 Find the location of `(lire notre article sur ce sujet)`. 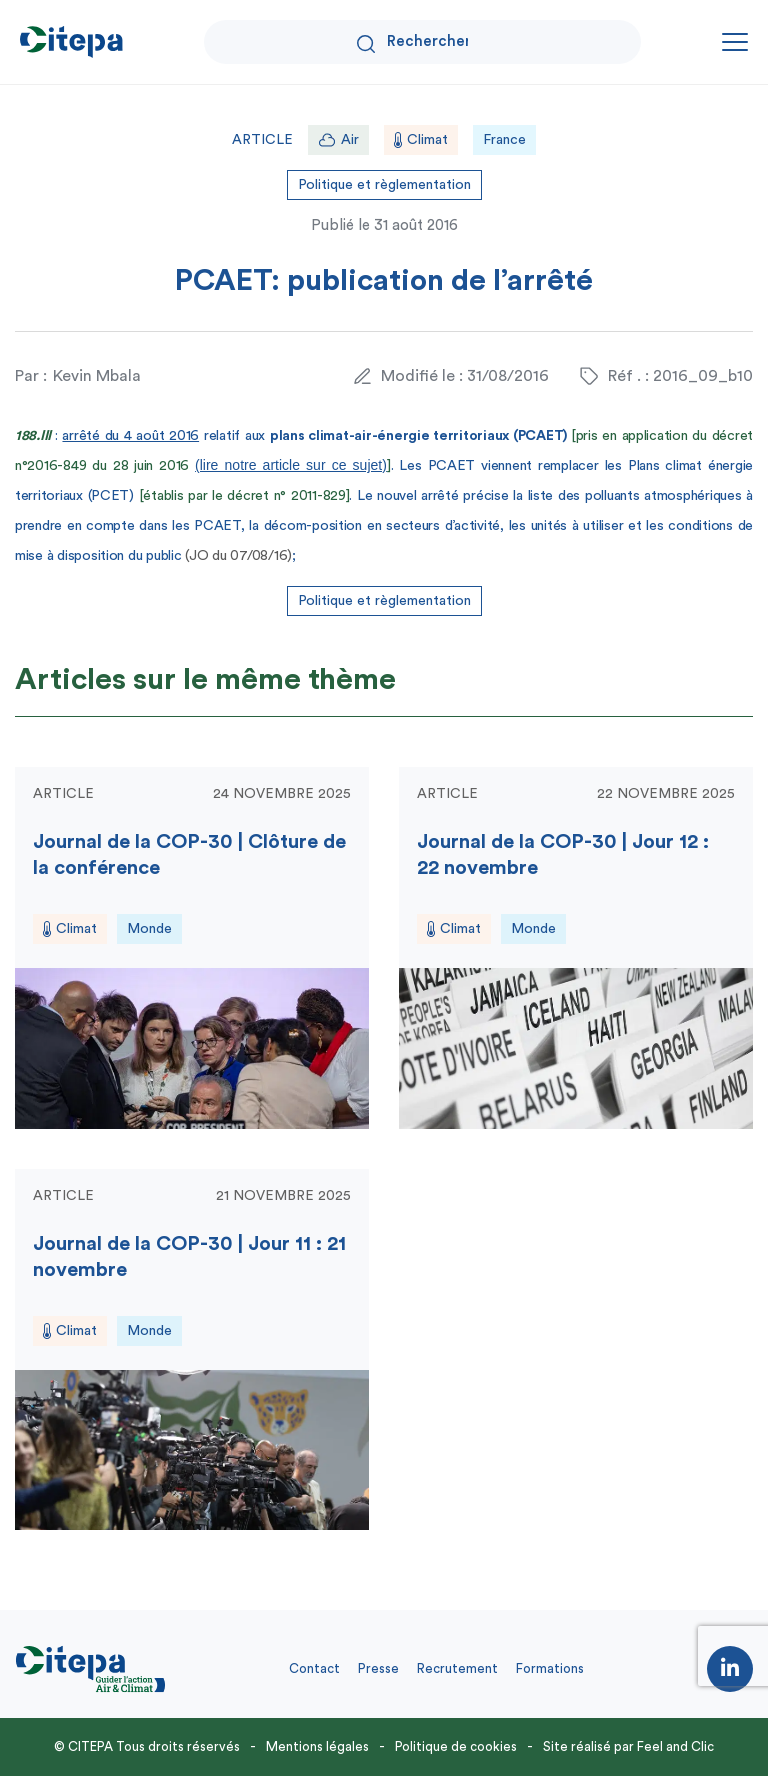

(lire notre article sur ce sujet) is located at coordinates (291, 465).